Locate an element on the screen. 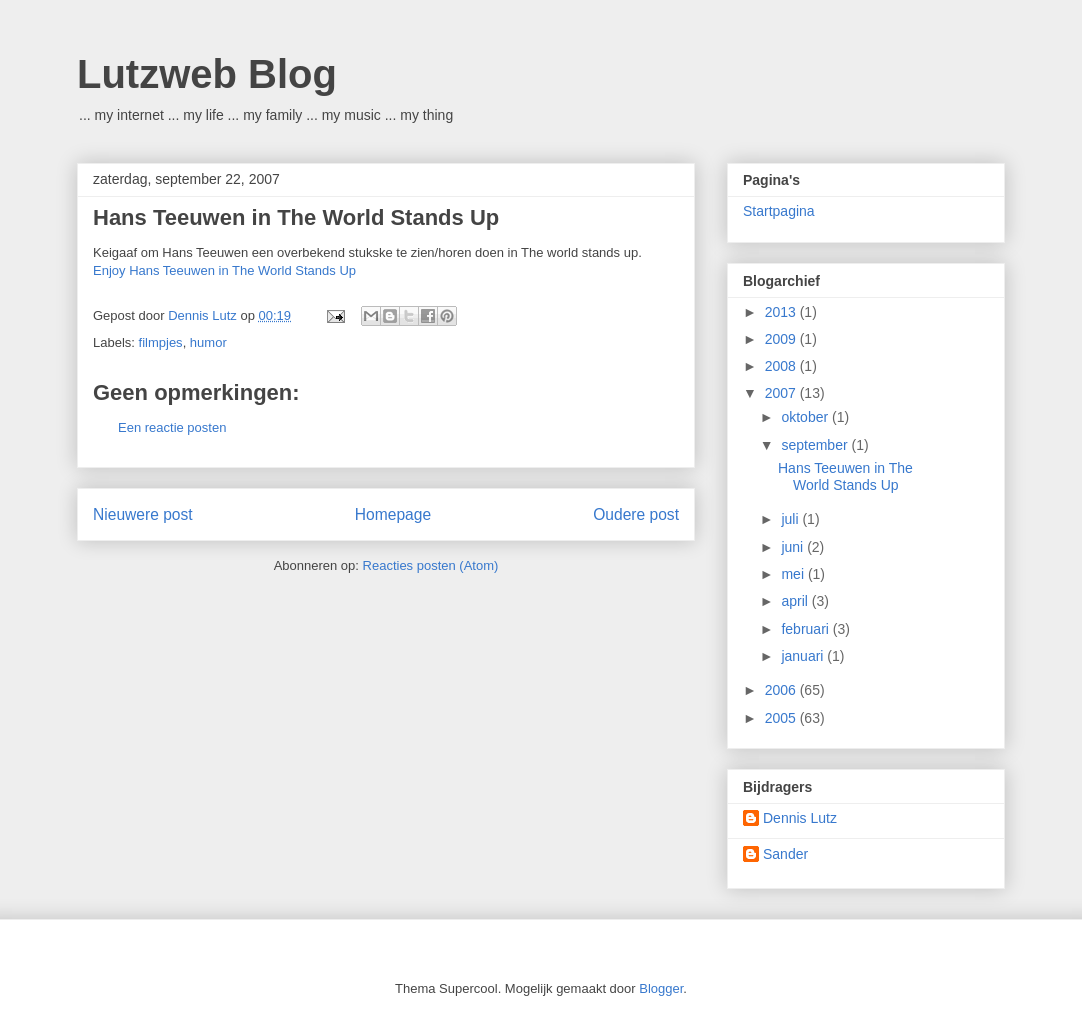 This screenshot has width=1082, height=1028. 2009 is located at coordinates (782, 339).